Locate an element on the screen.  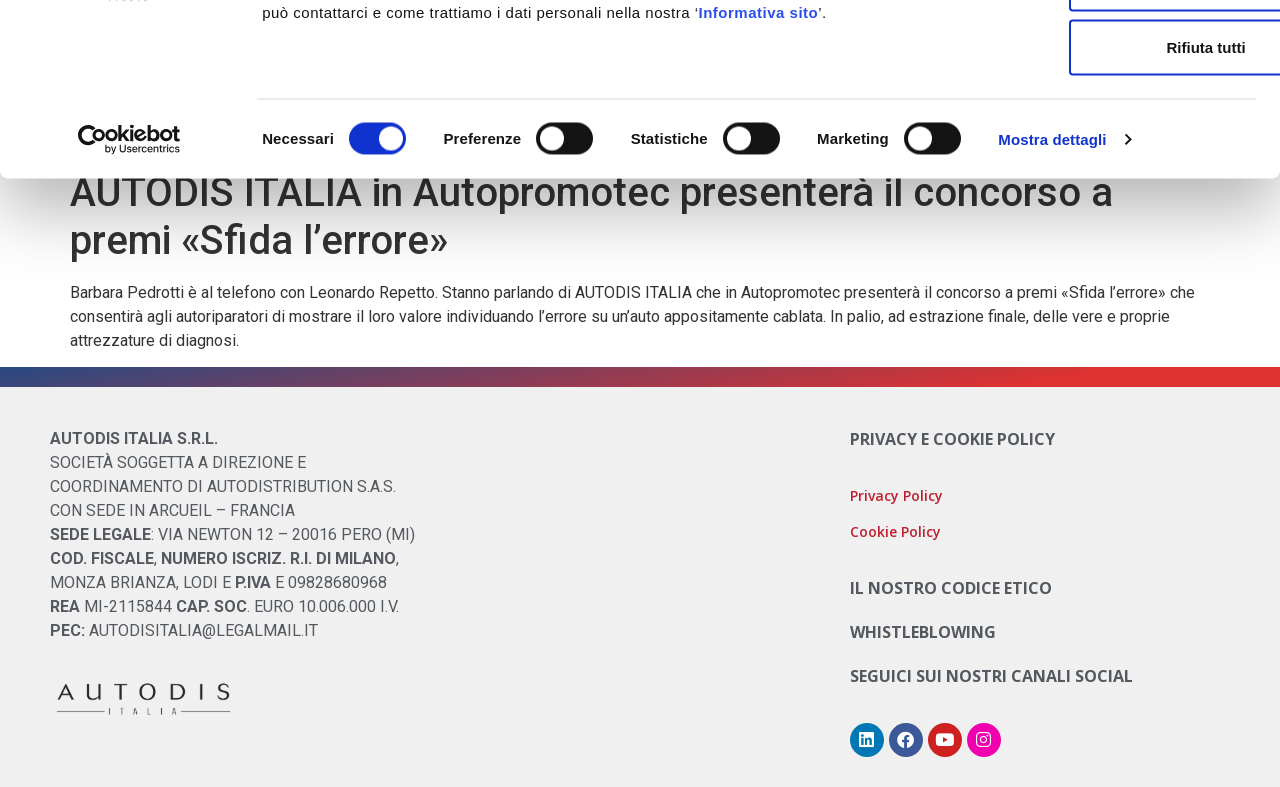
Rifiuta tutti is located at coordinates (1112, 179).